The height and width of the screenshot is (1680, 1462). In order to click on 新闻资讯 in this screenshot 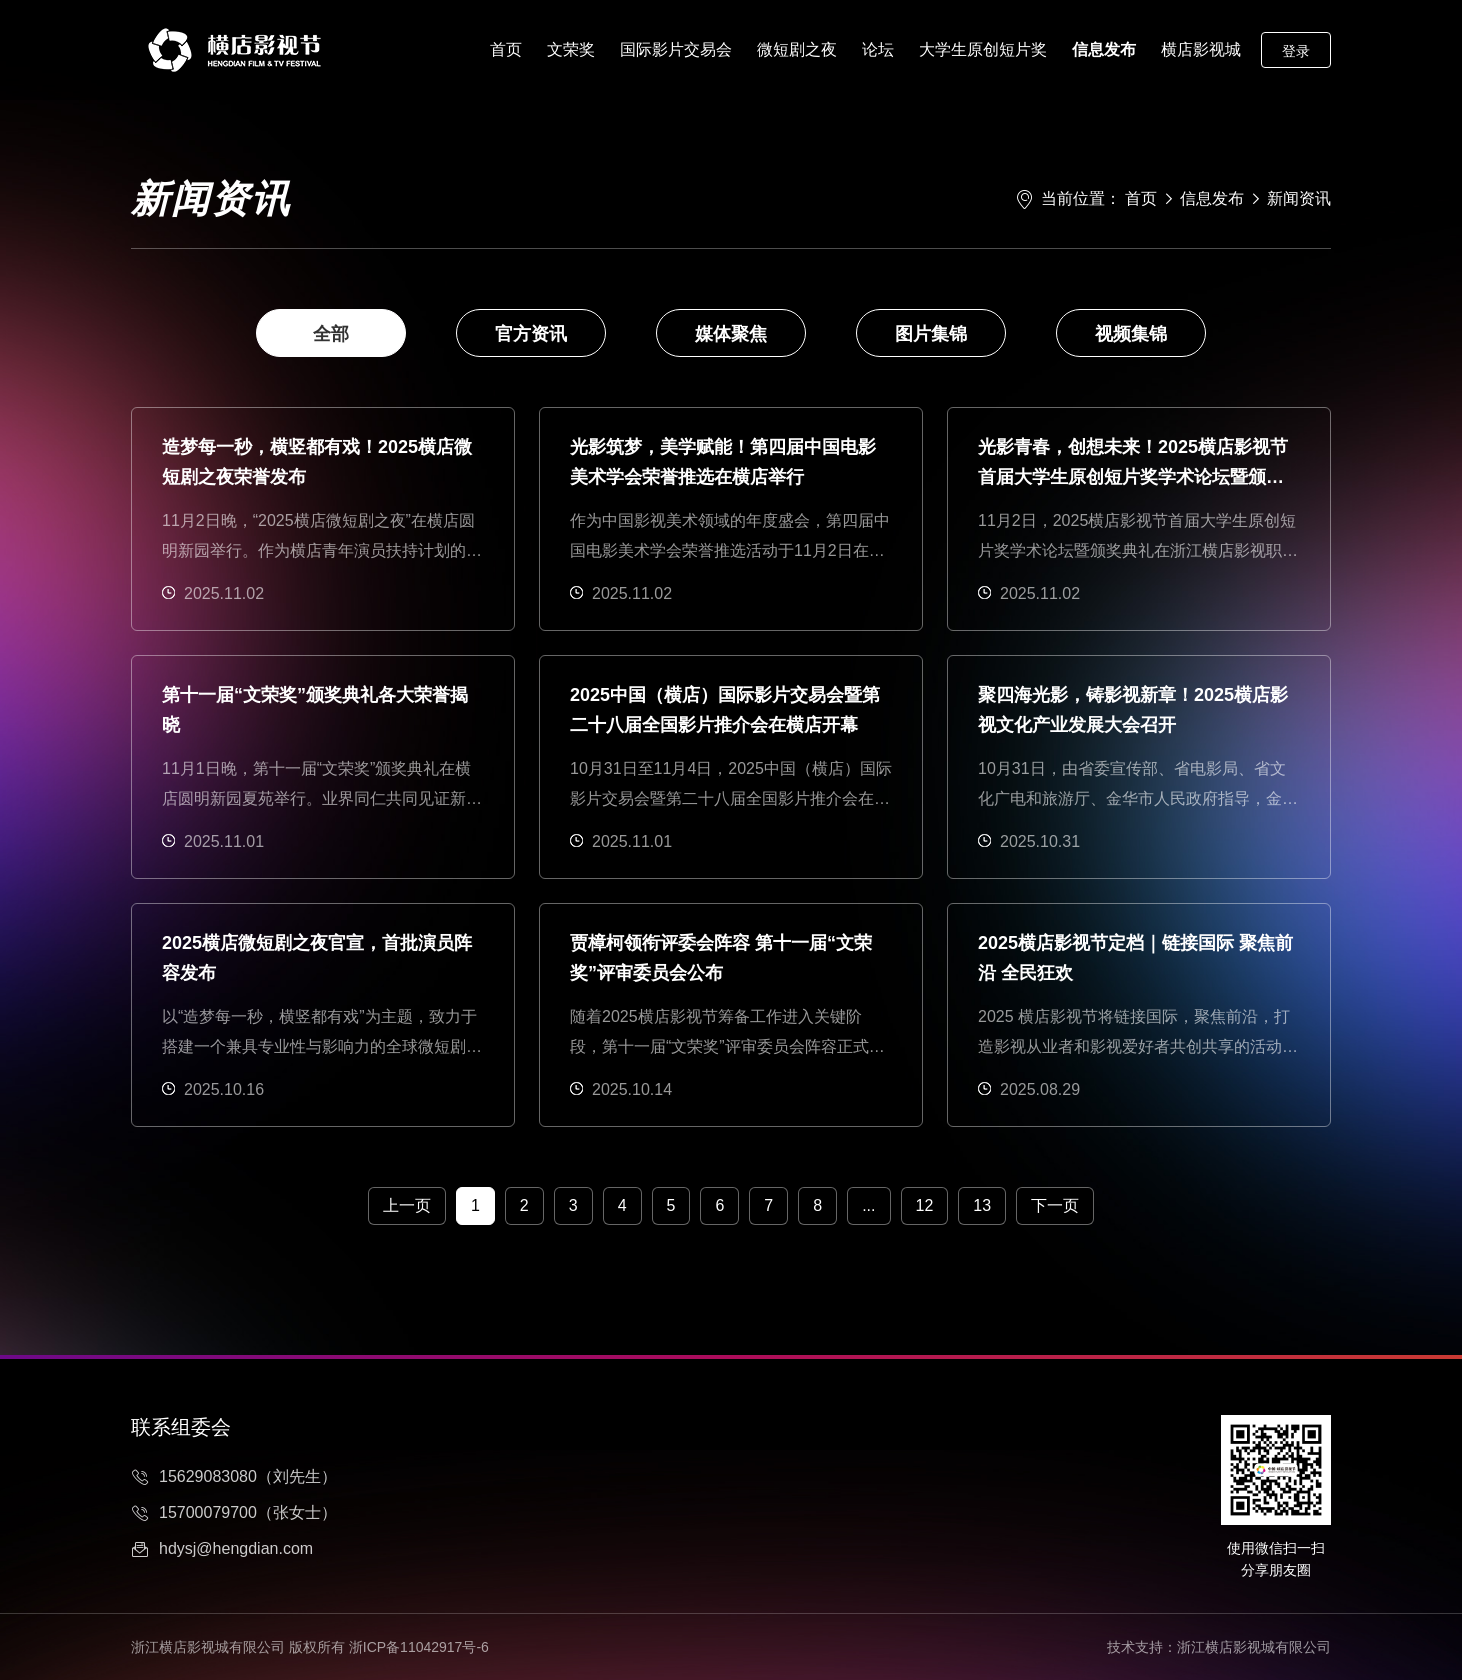, I will do `click(1299, 198)`.